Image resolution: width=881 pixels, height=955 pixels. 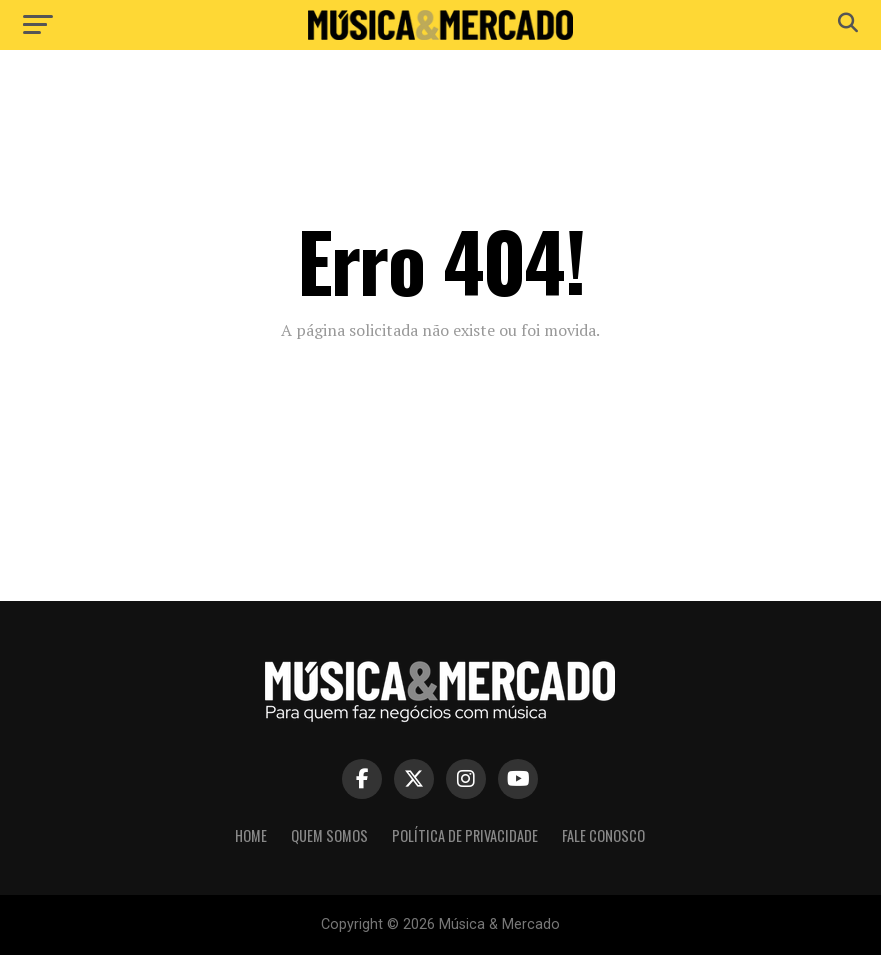 What do you see at coordinates (603, 835) in the screenshot?
I see `Fale conosco` at bounding box center [603, 835].